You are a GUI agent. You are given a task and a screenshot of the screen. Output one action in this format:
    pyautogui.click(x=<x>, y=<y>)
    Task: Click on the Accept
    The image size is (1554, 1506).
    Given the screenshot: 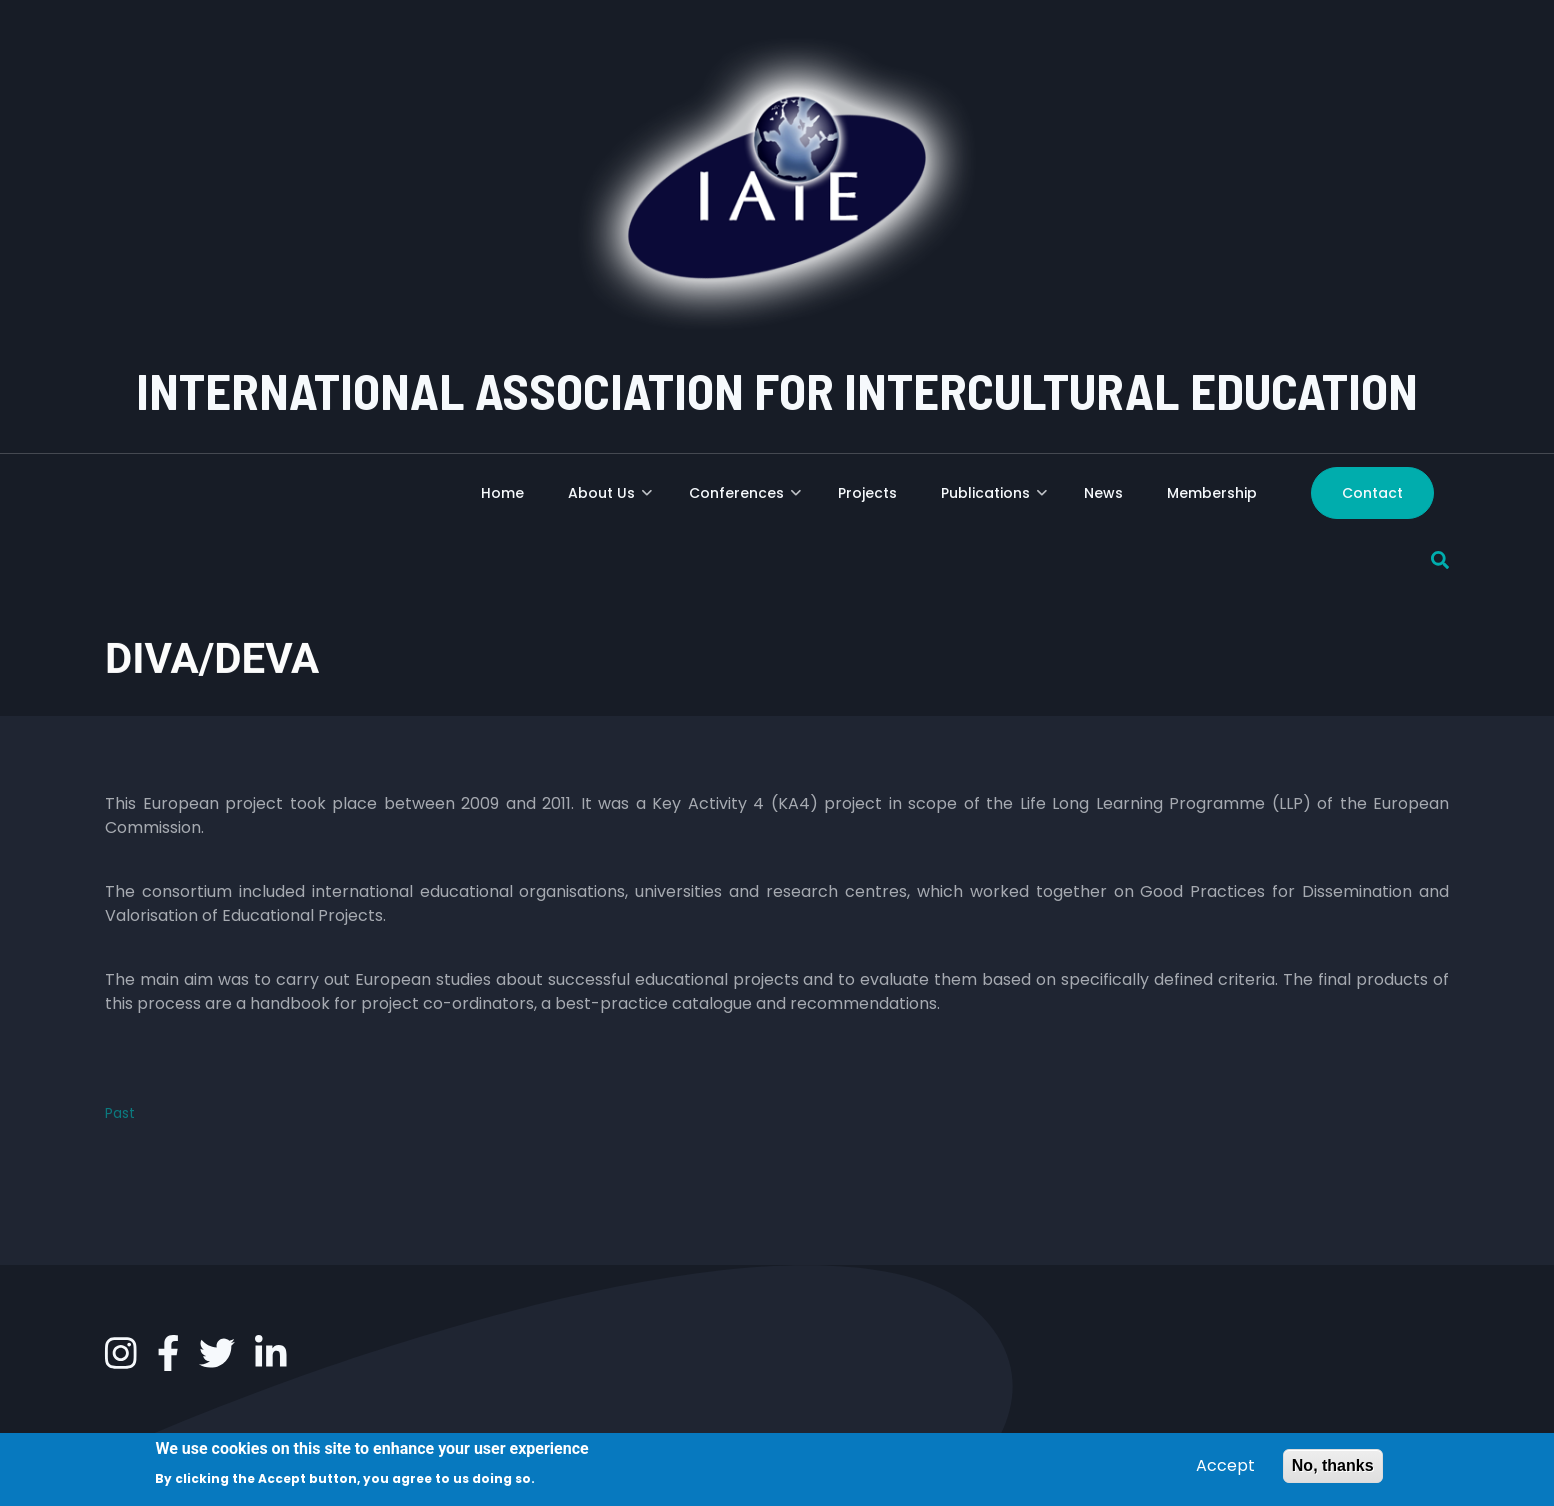 What is the action you would take?
    pyautogui.click(x=1225, y=1469)
    